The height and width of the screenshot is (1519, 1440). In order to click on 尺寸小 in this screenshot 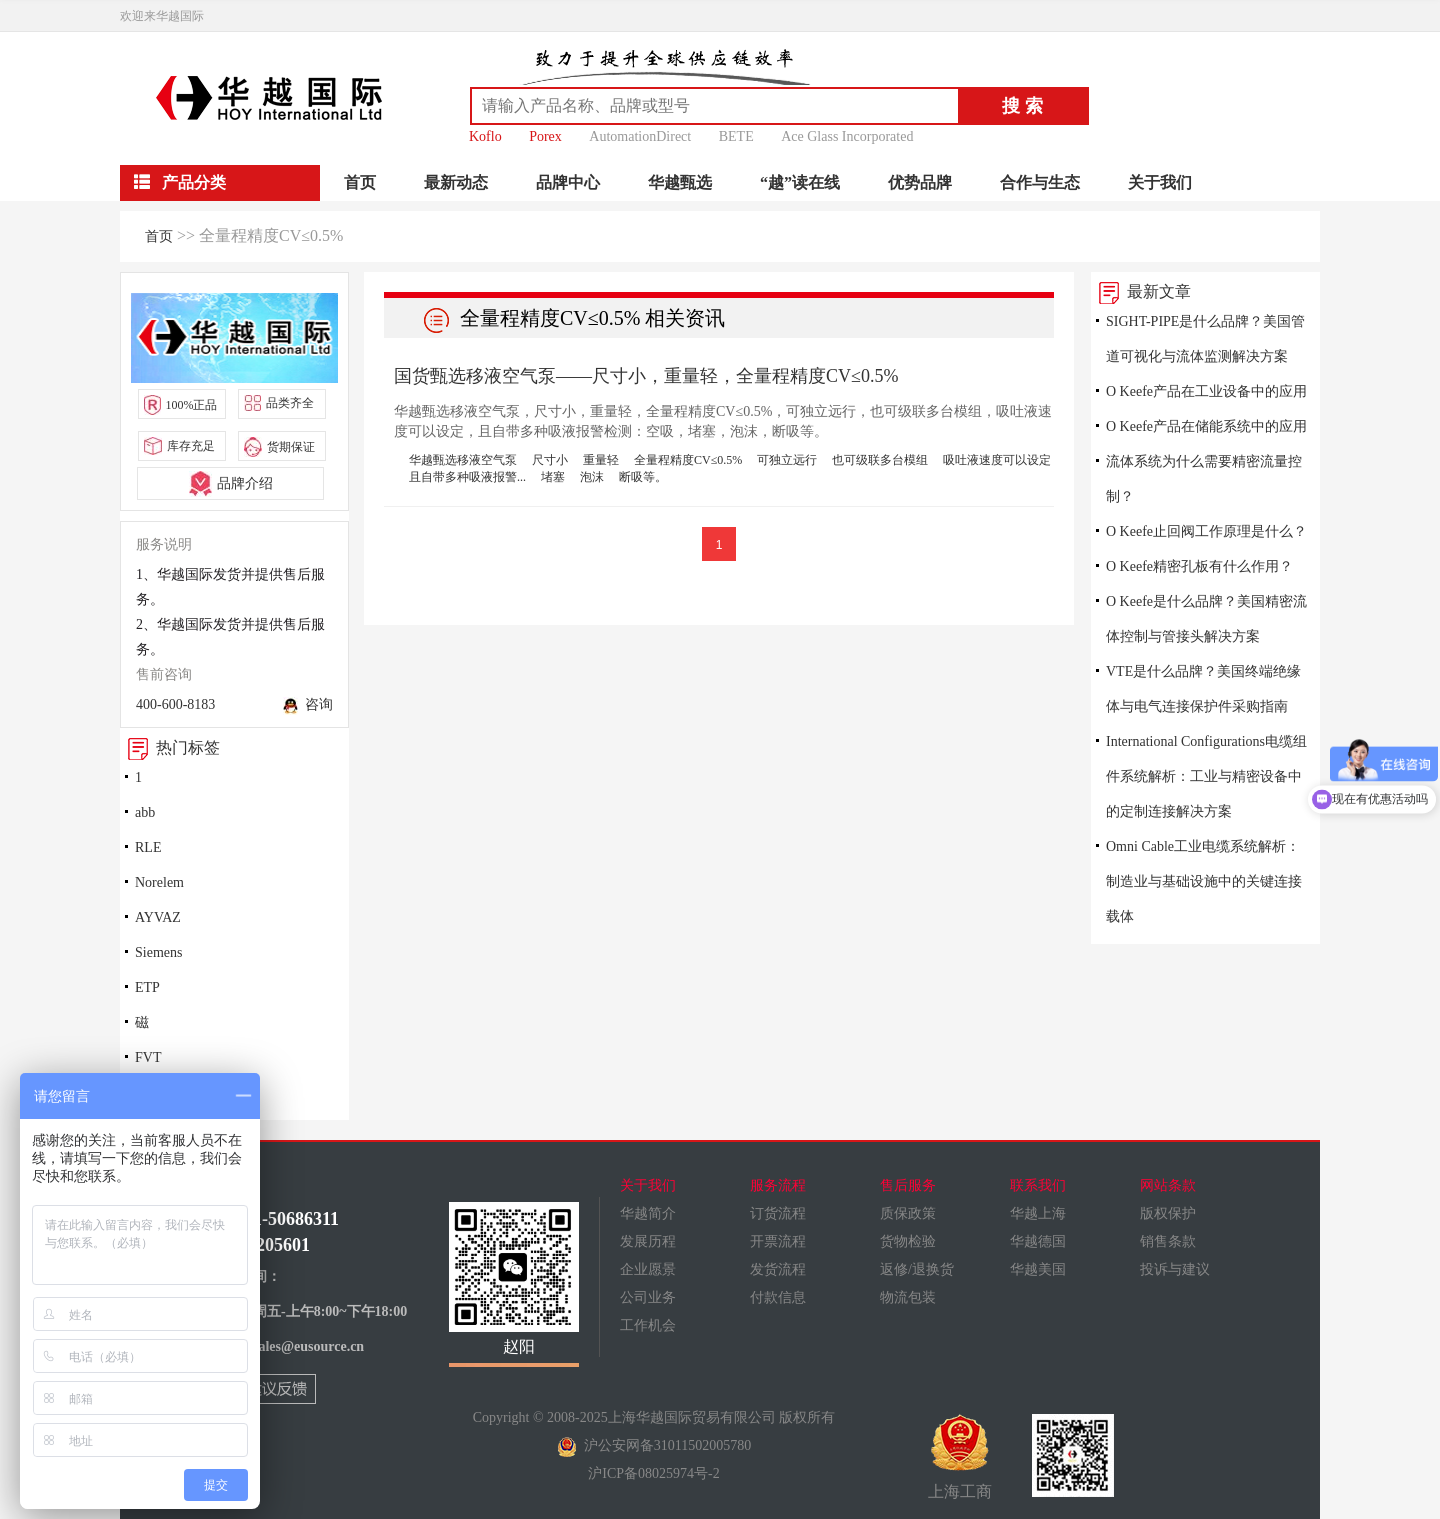, I will do `click(550, 460)`.